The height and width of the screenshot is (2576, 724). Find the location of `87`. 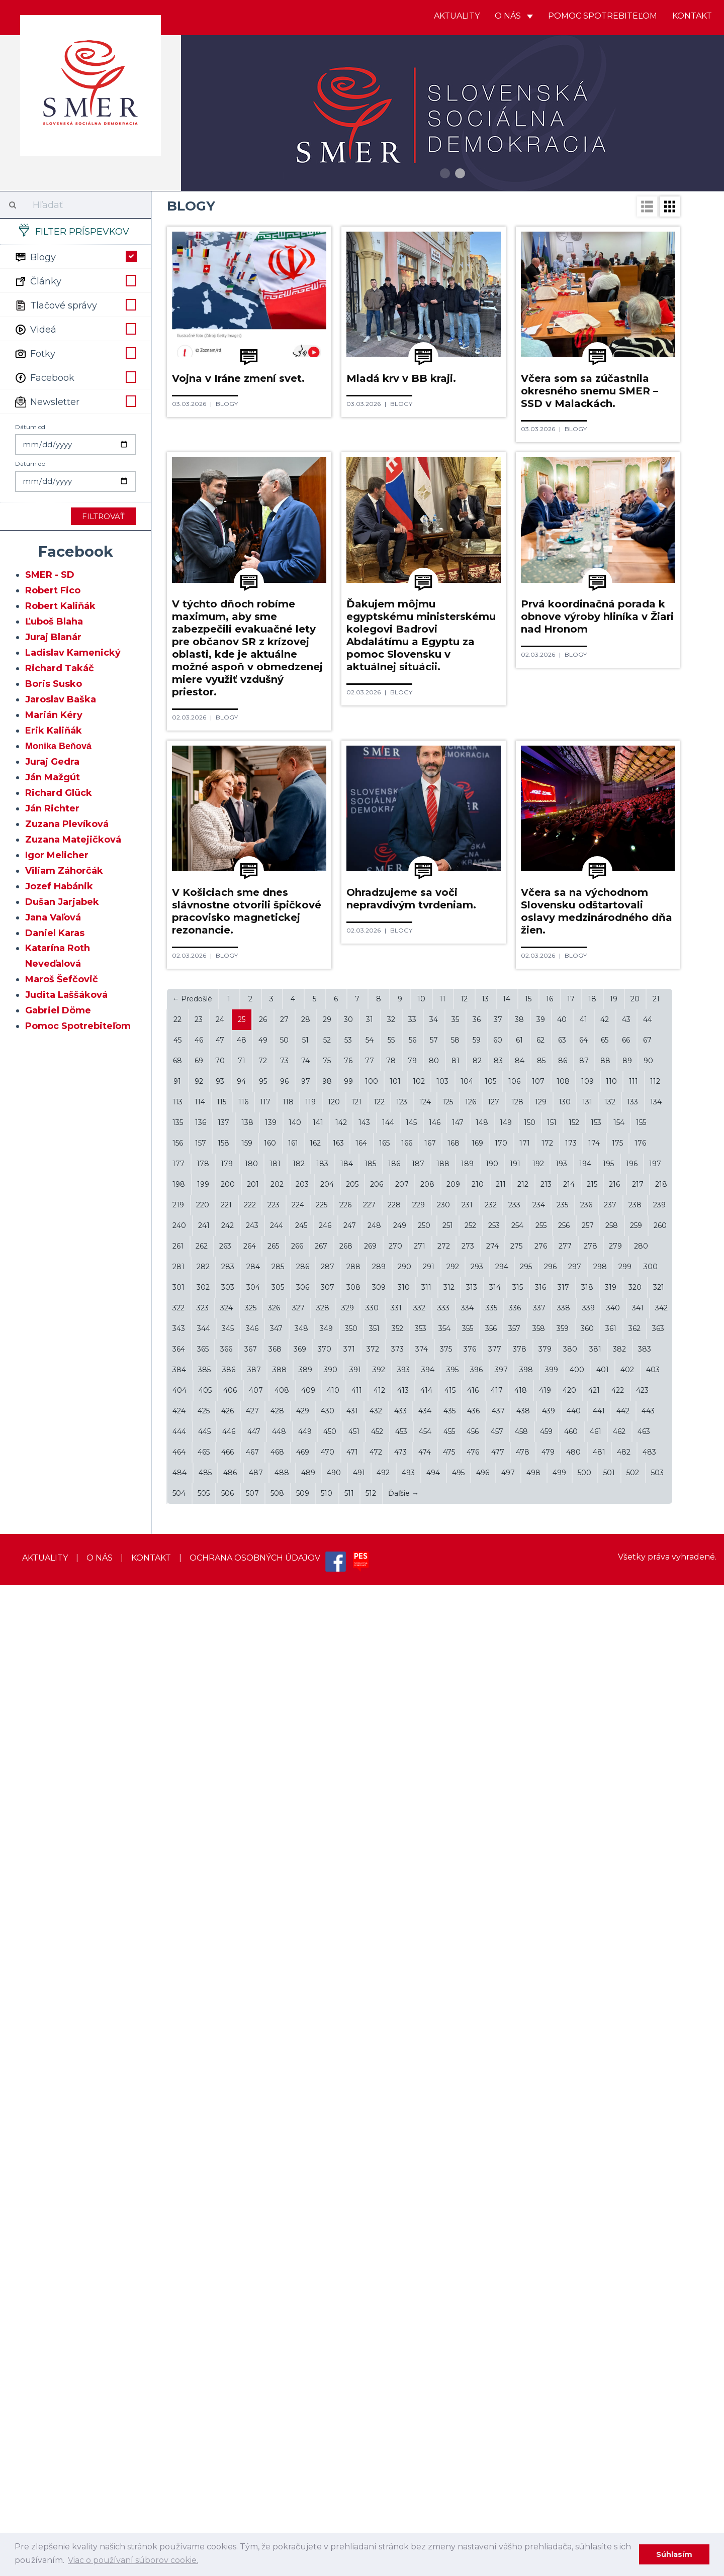

87 is located at coordinates (584, 2051).